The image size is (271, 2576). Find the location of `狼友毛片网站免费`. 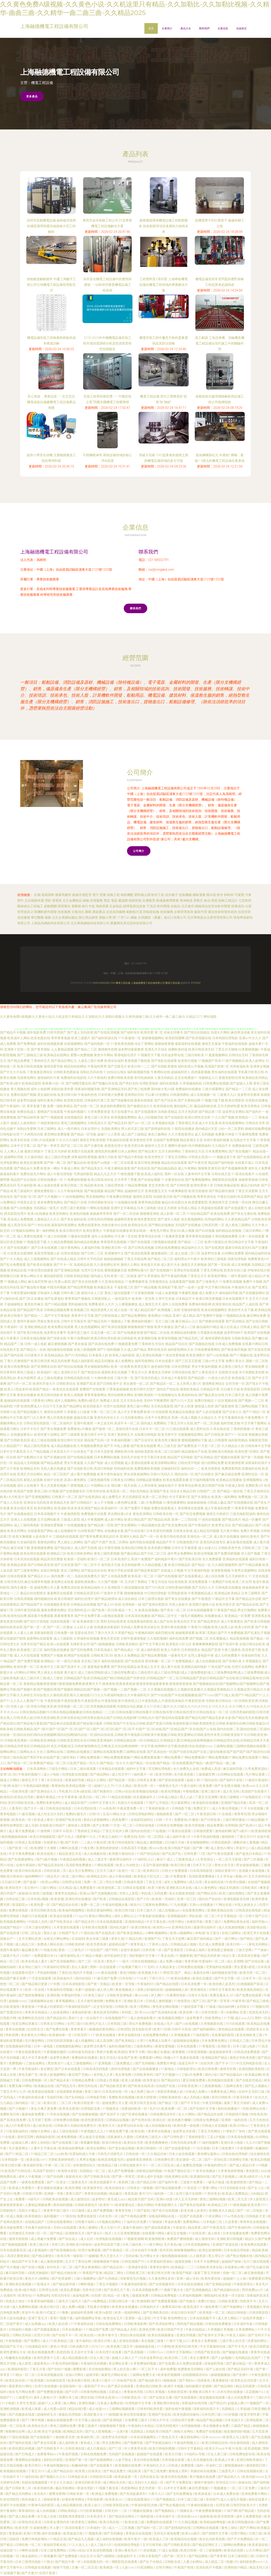

狼友毛片网站免费 is located at coordinates (22, 2392).